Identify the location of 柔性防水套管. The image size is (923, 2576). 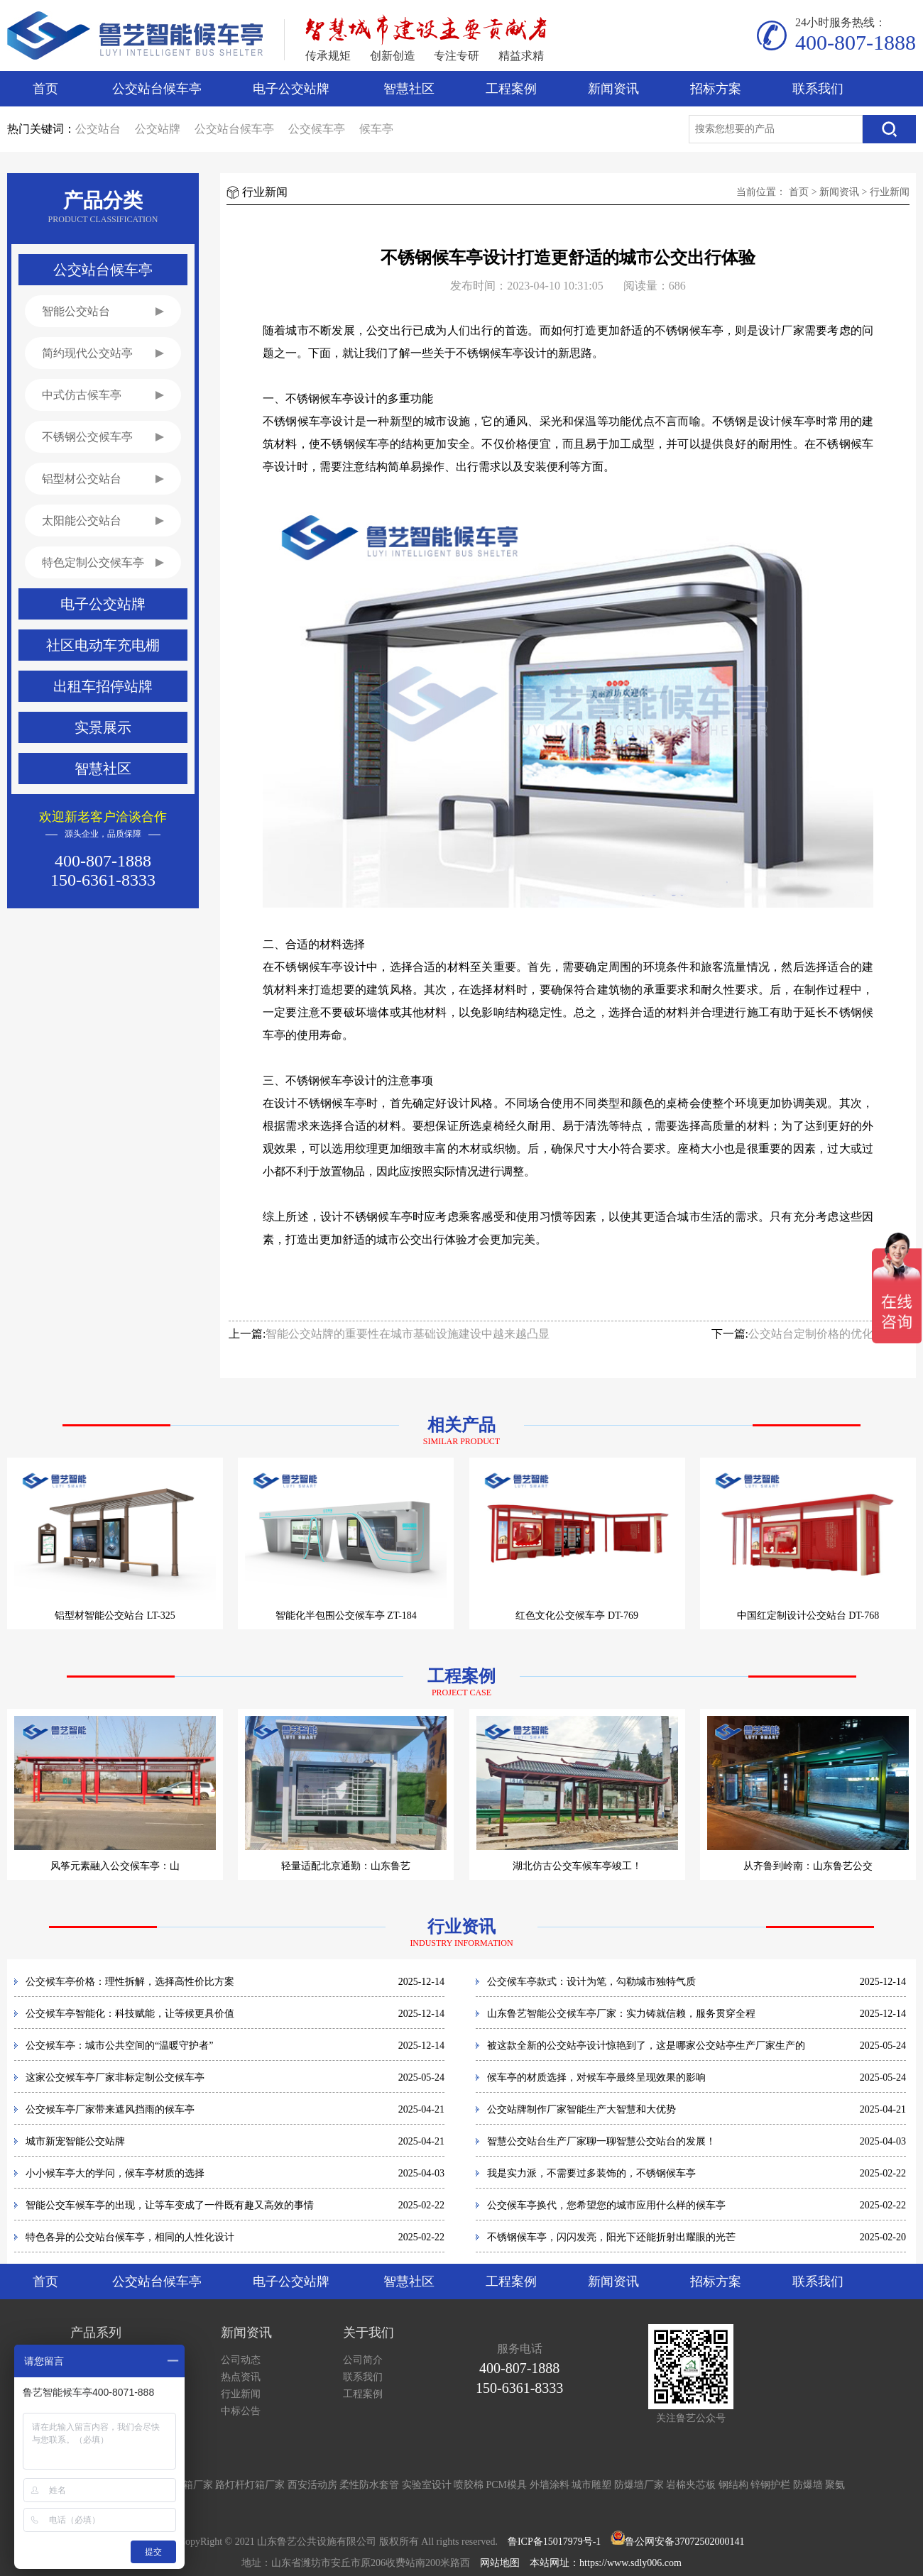
(369, 2484).